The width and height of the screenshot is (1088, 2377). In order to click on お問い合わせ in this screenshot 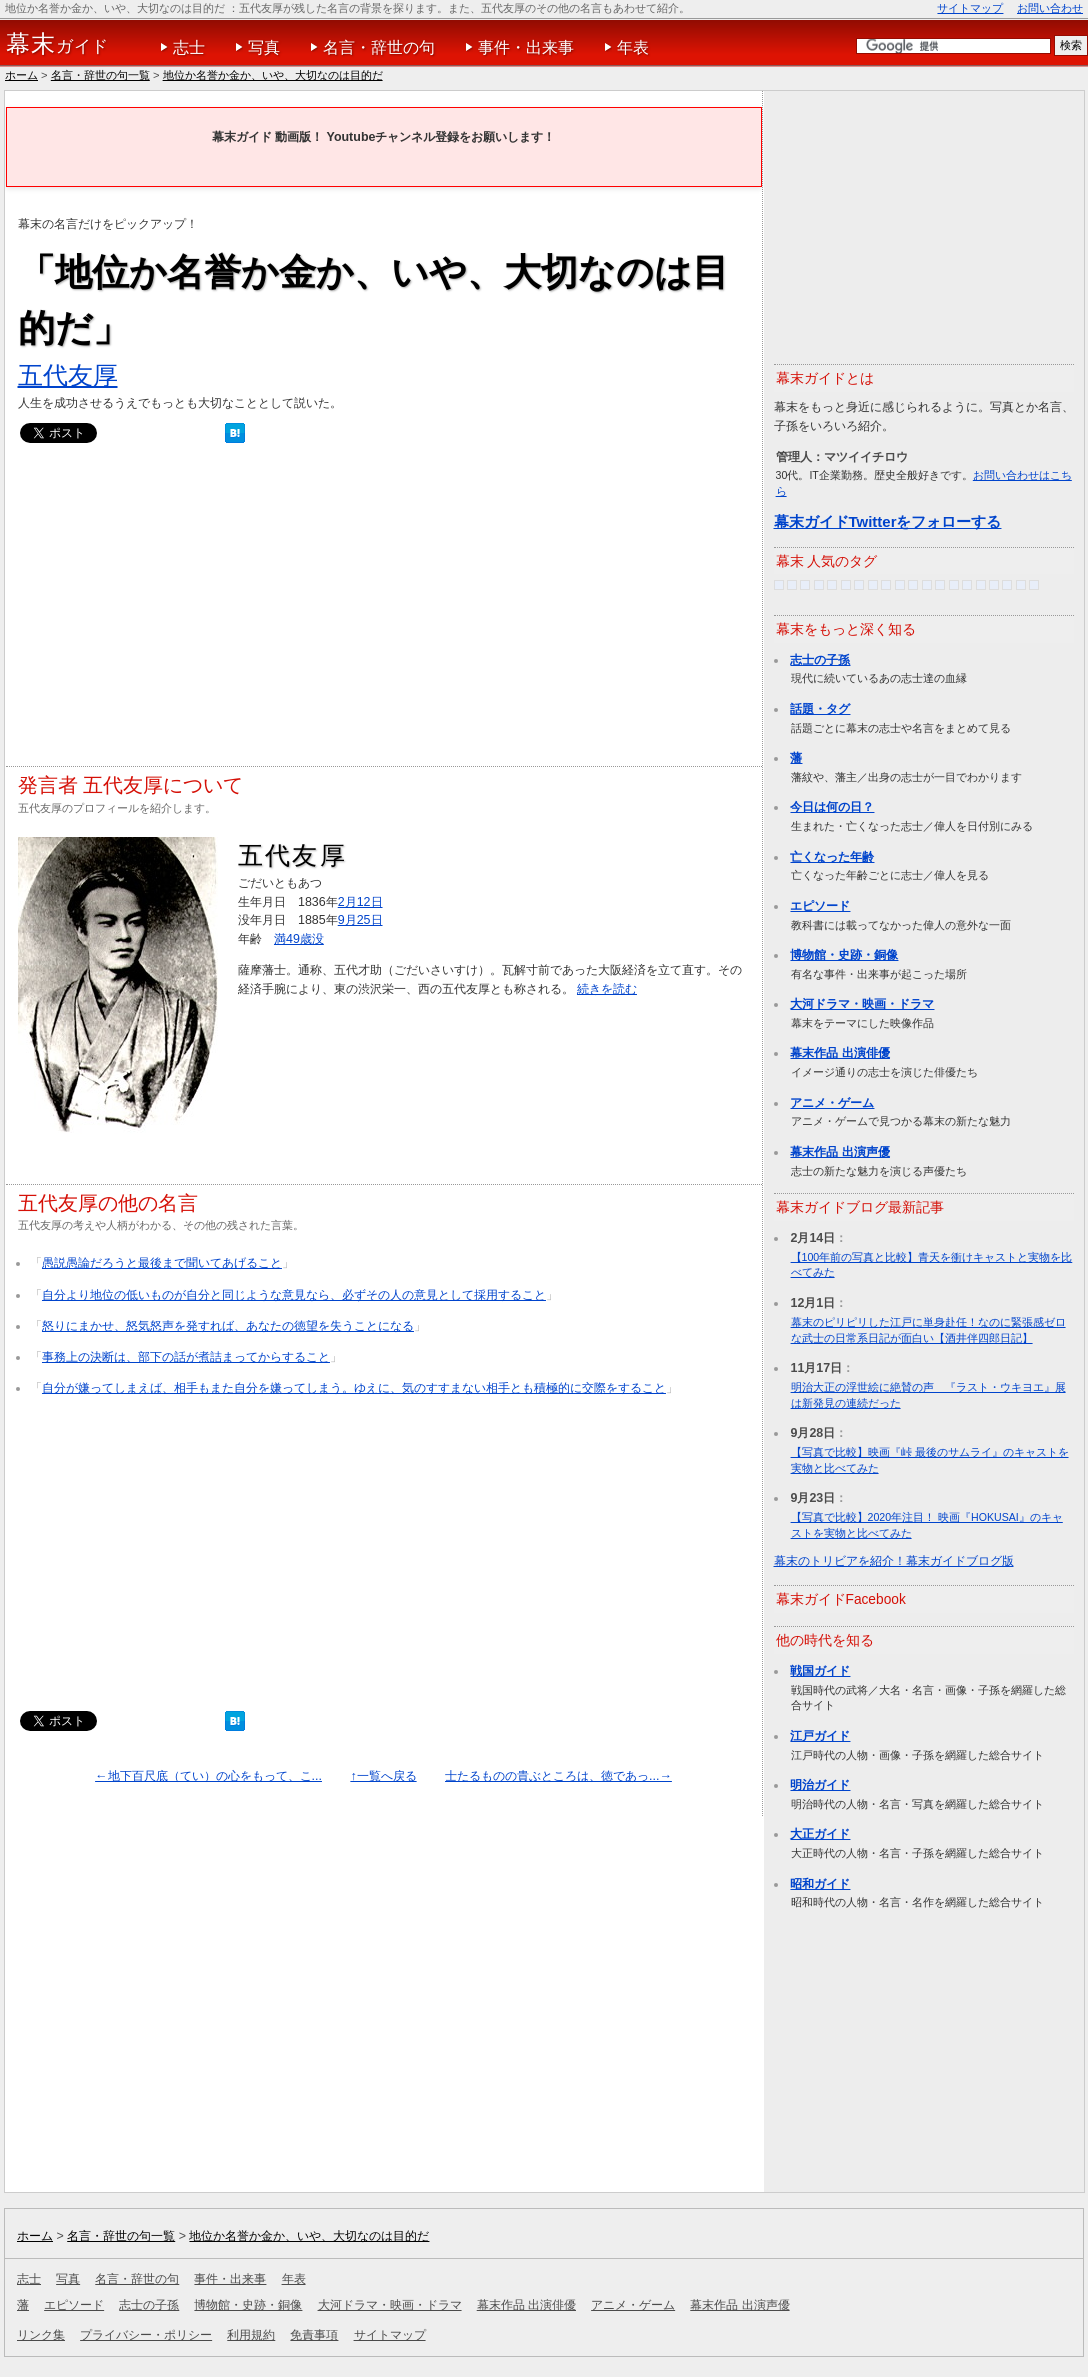, I will do `click(1050, 8)`.